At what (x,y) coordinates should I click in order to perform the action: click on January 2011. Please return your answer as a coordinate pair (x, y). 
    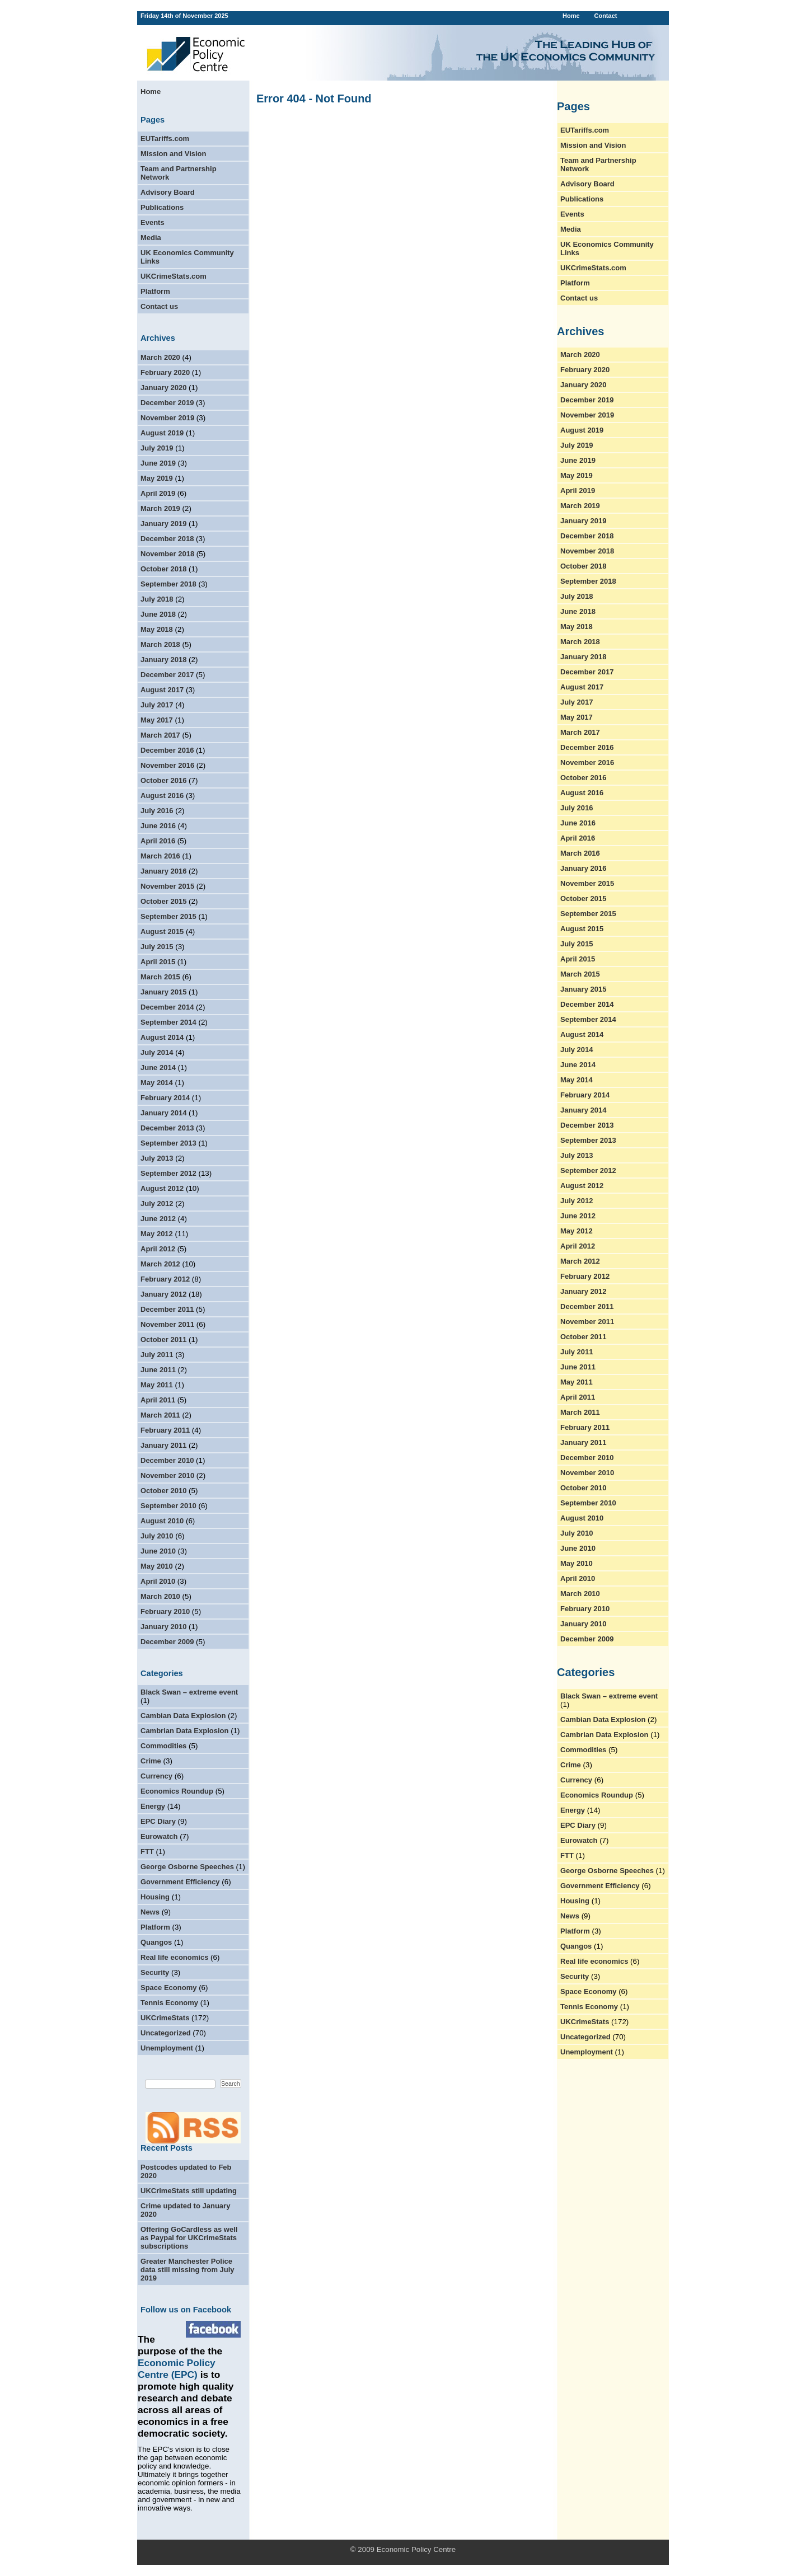
    Looking at the image, I should click on (163, 1445).